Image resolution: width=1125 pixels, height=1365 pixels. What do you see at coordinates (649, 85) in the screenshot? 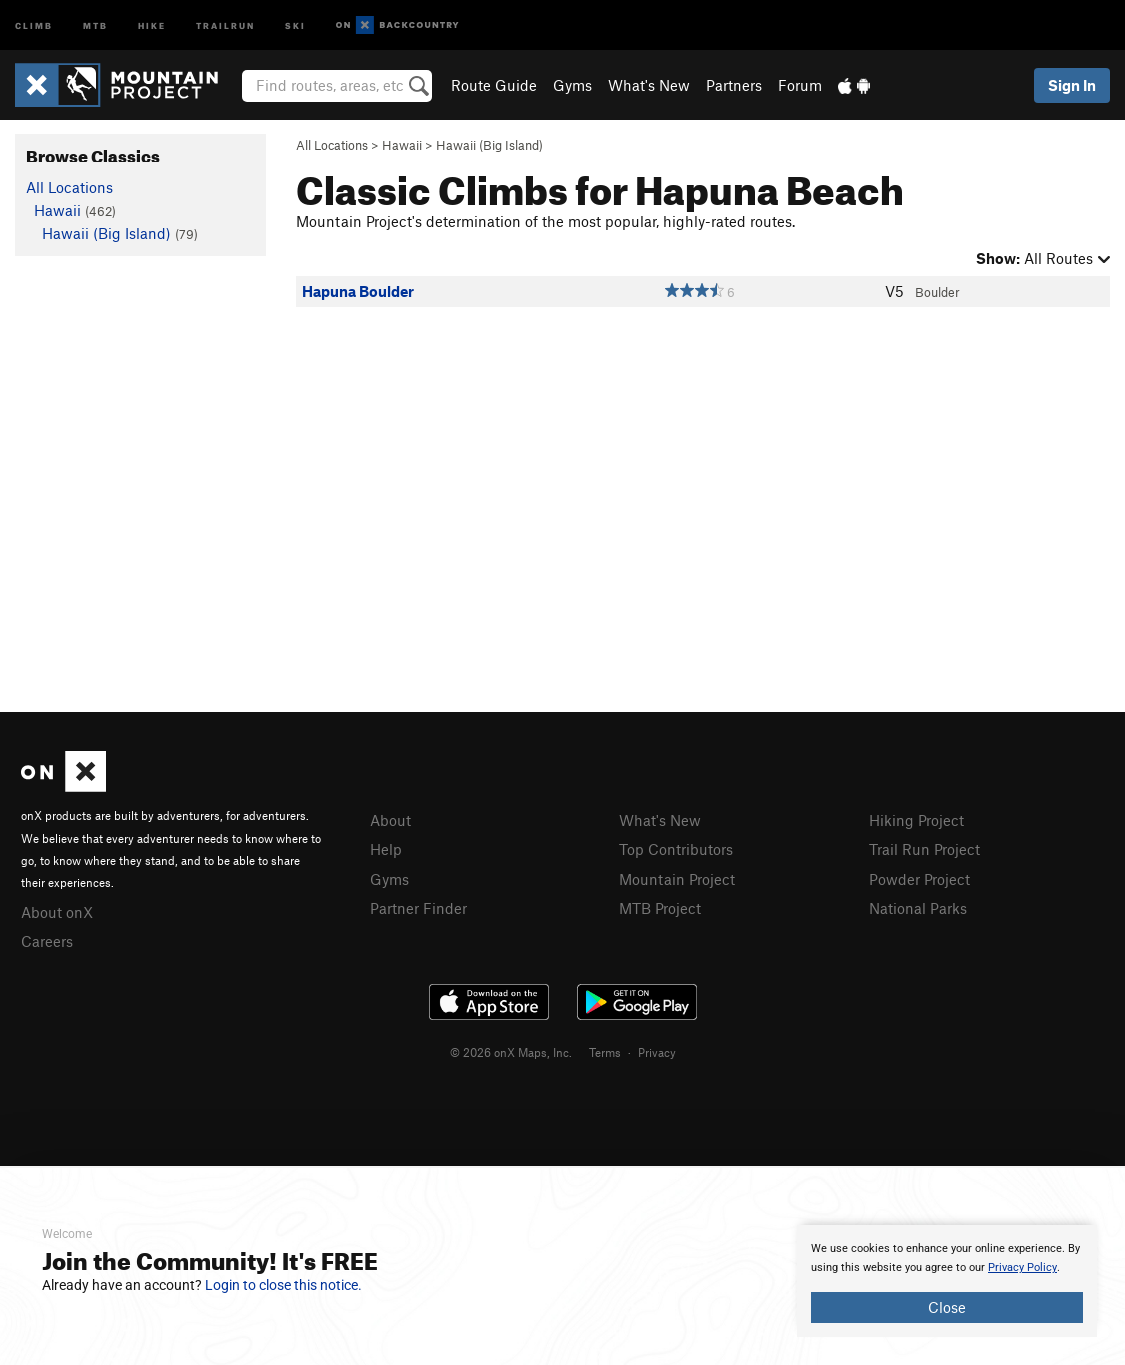
I see `What's New` at bounding box center [649, 85].